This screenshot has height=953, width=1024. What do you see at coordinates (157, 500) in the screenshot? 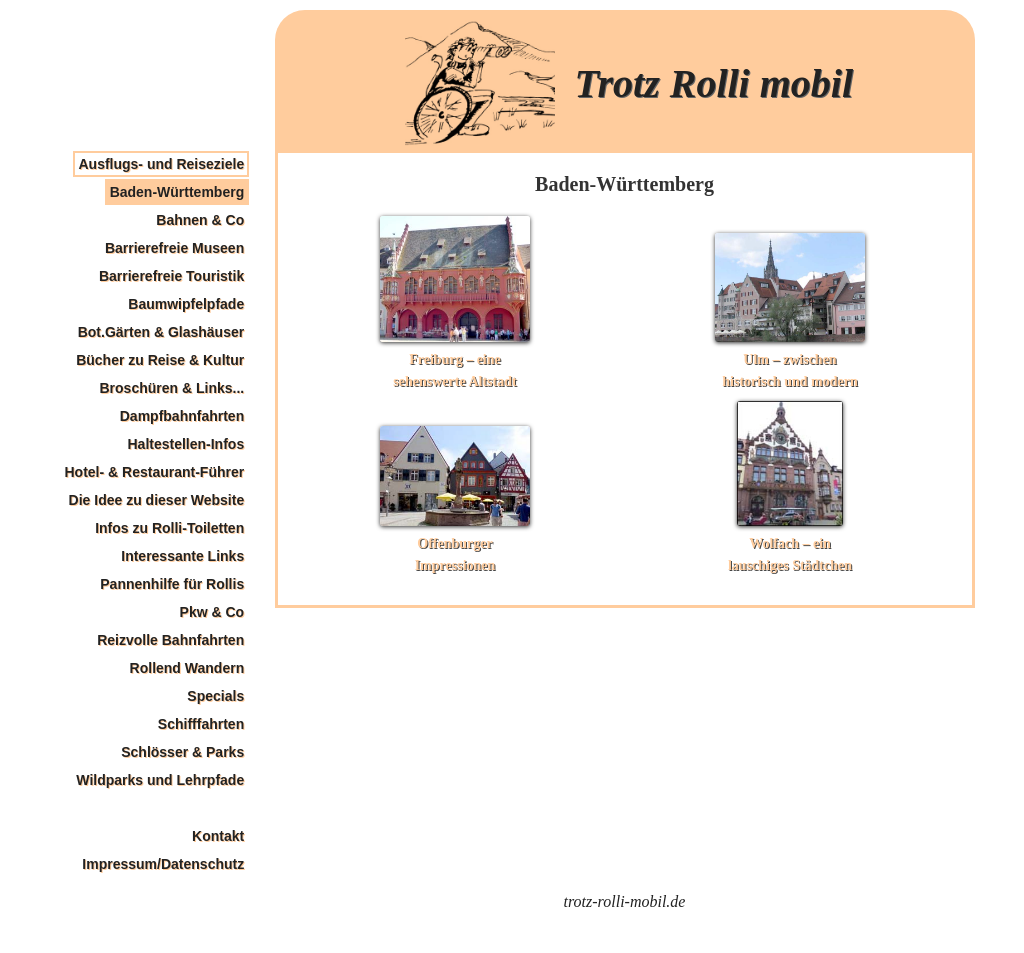
I see `Die Idee zu dieser Website` at bounding box center [157, 500].